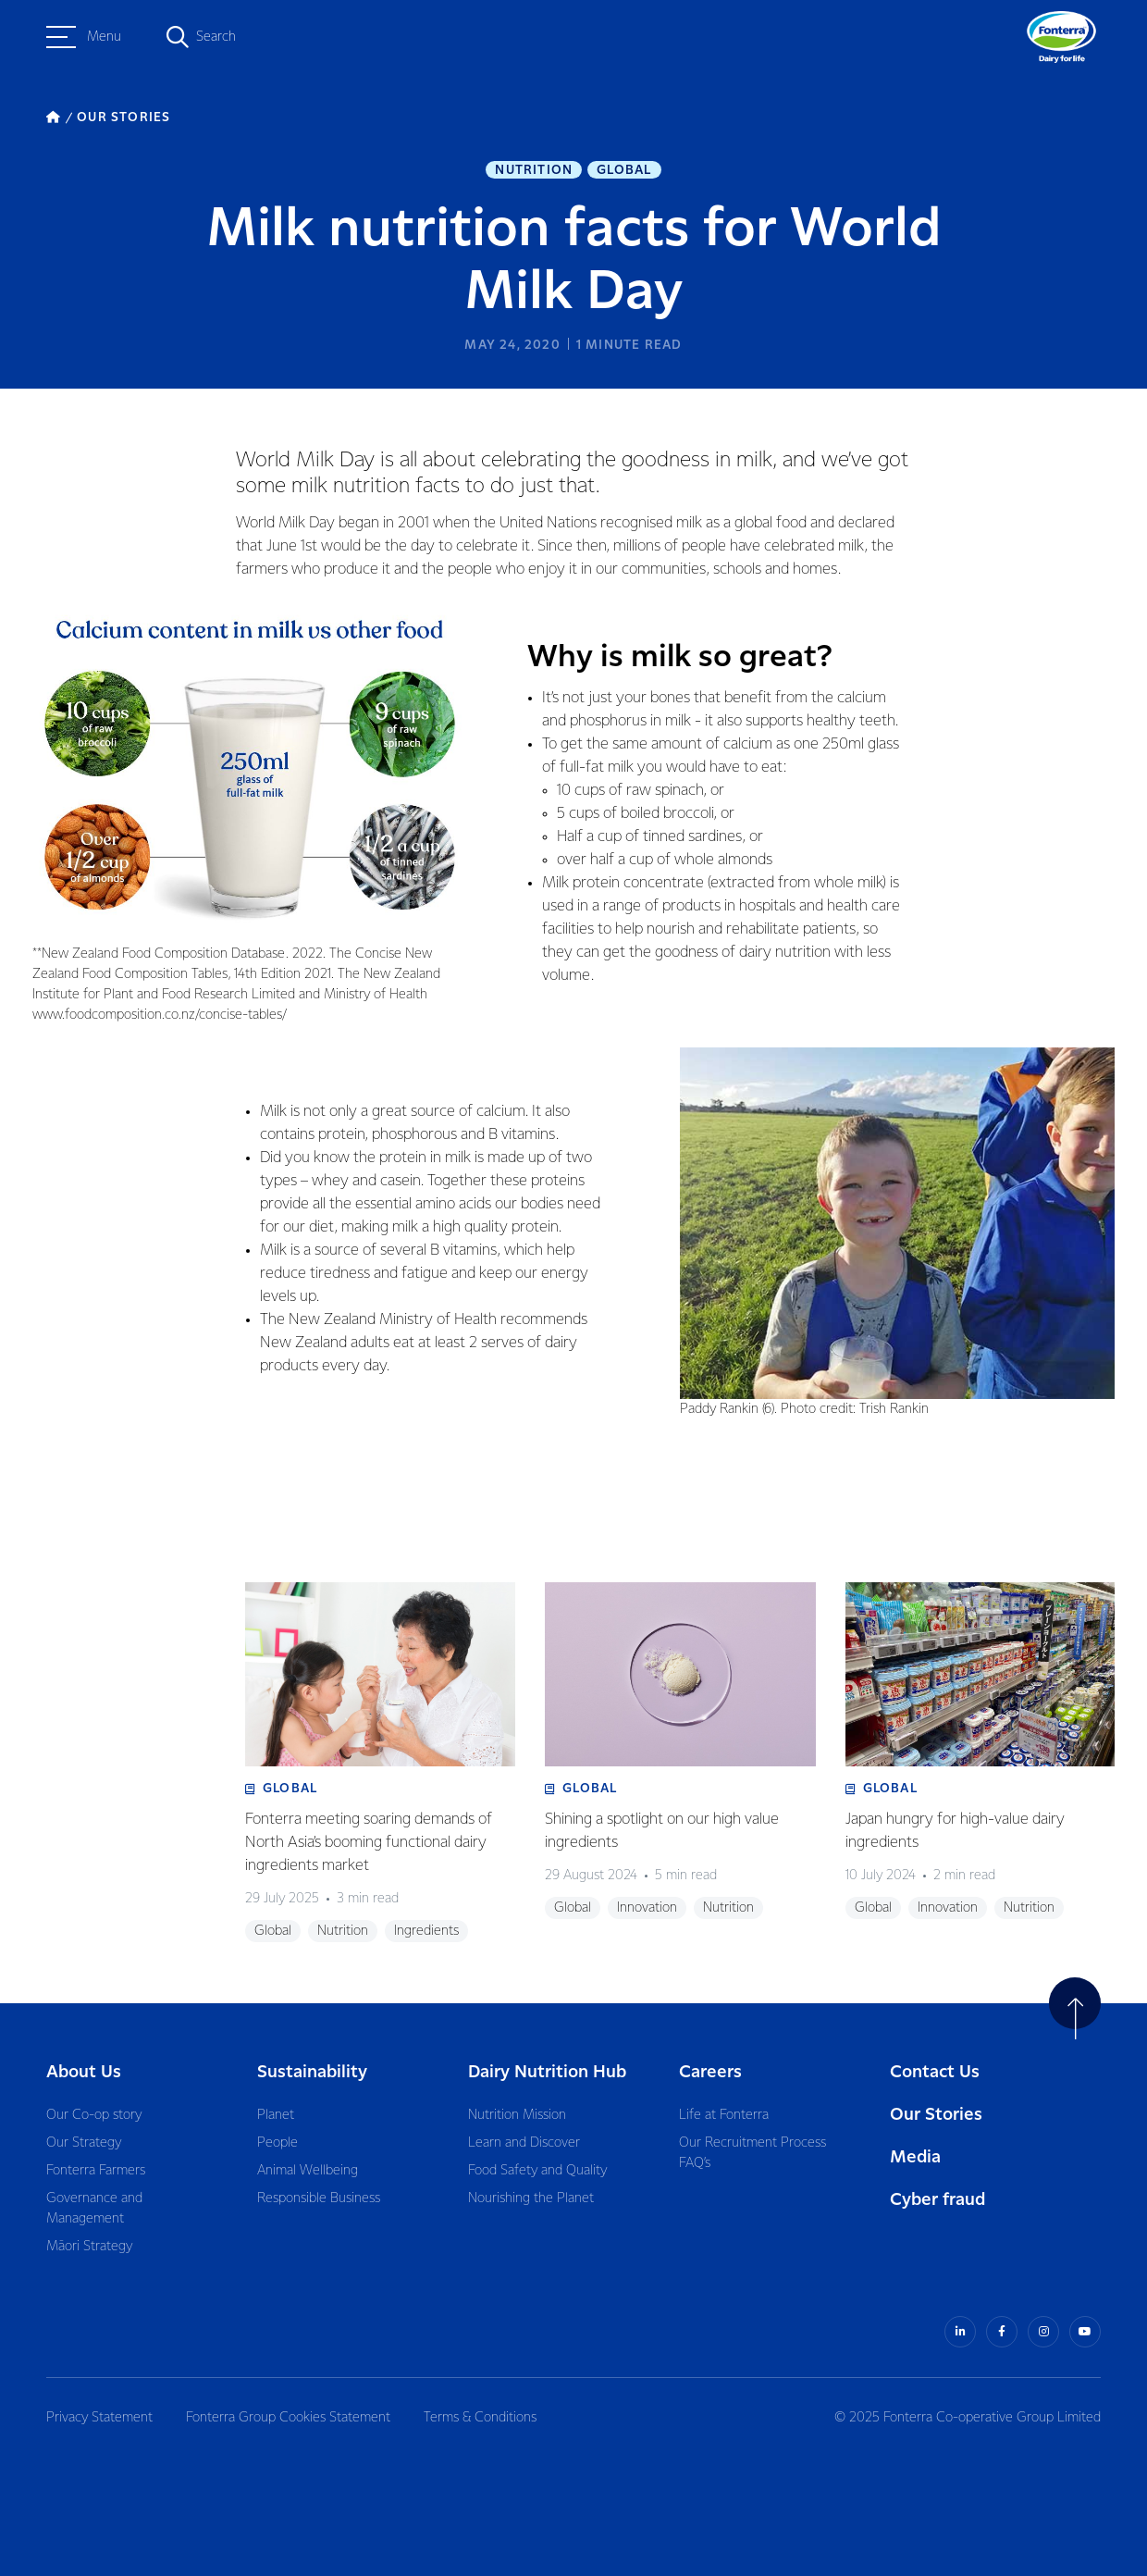 The width and height of the screenshot is (1147, 2576). I want to click on Our Recruitment Process FAQ’s, so click(752, 2153).